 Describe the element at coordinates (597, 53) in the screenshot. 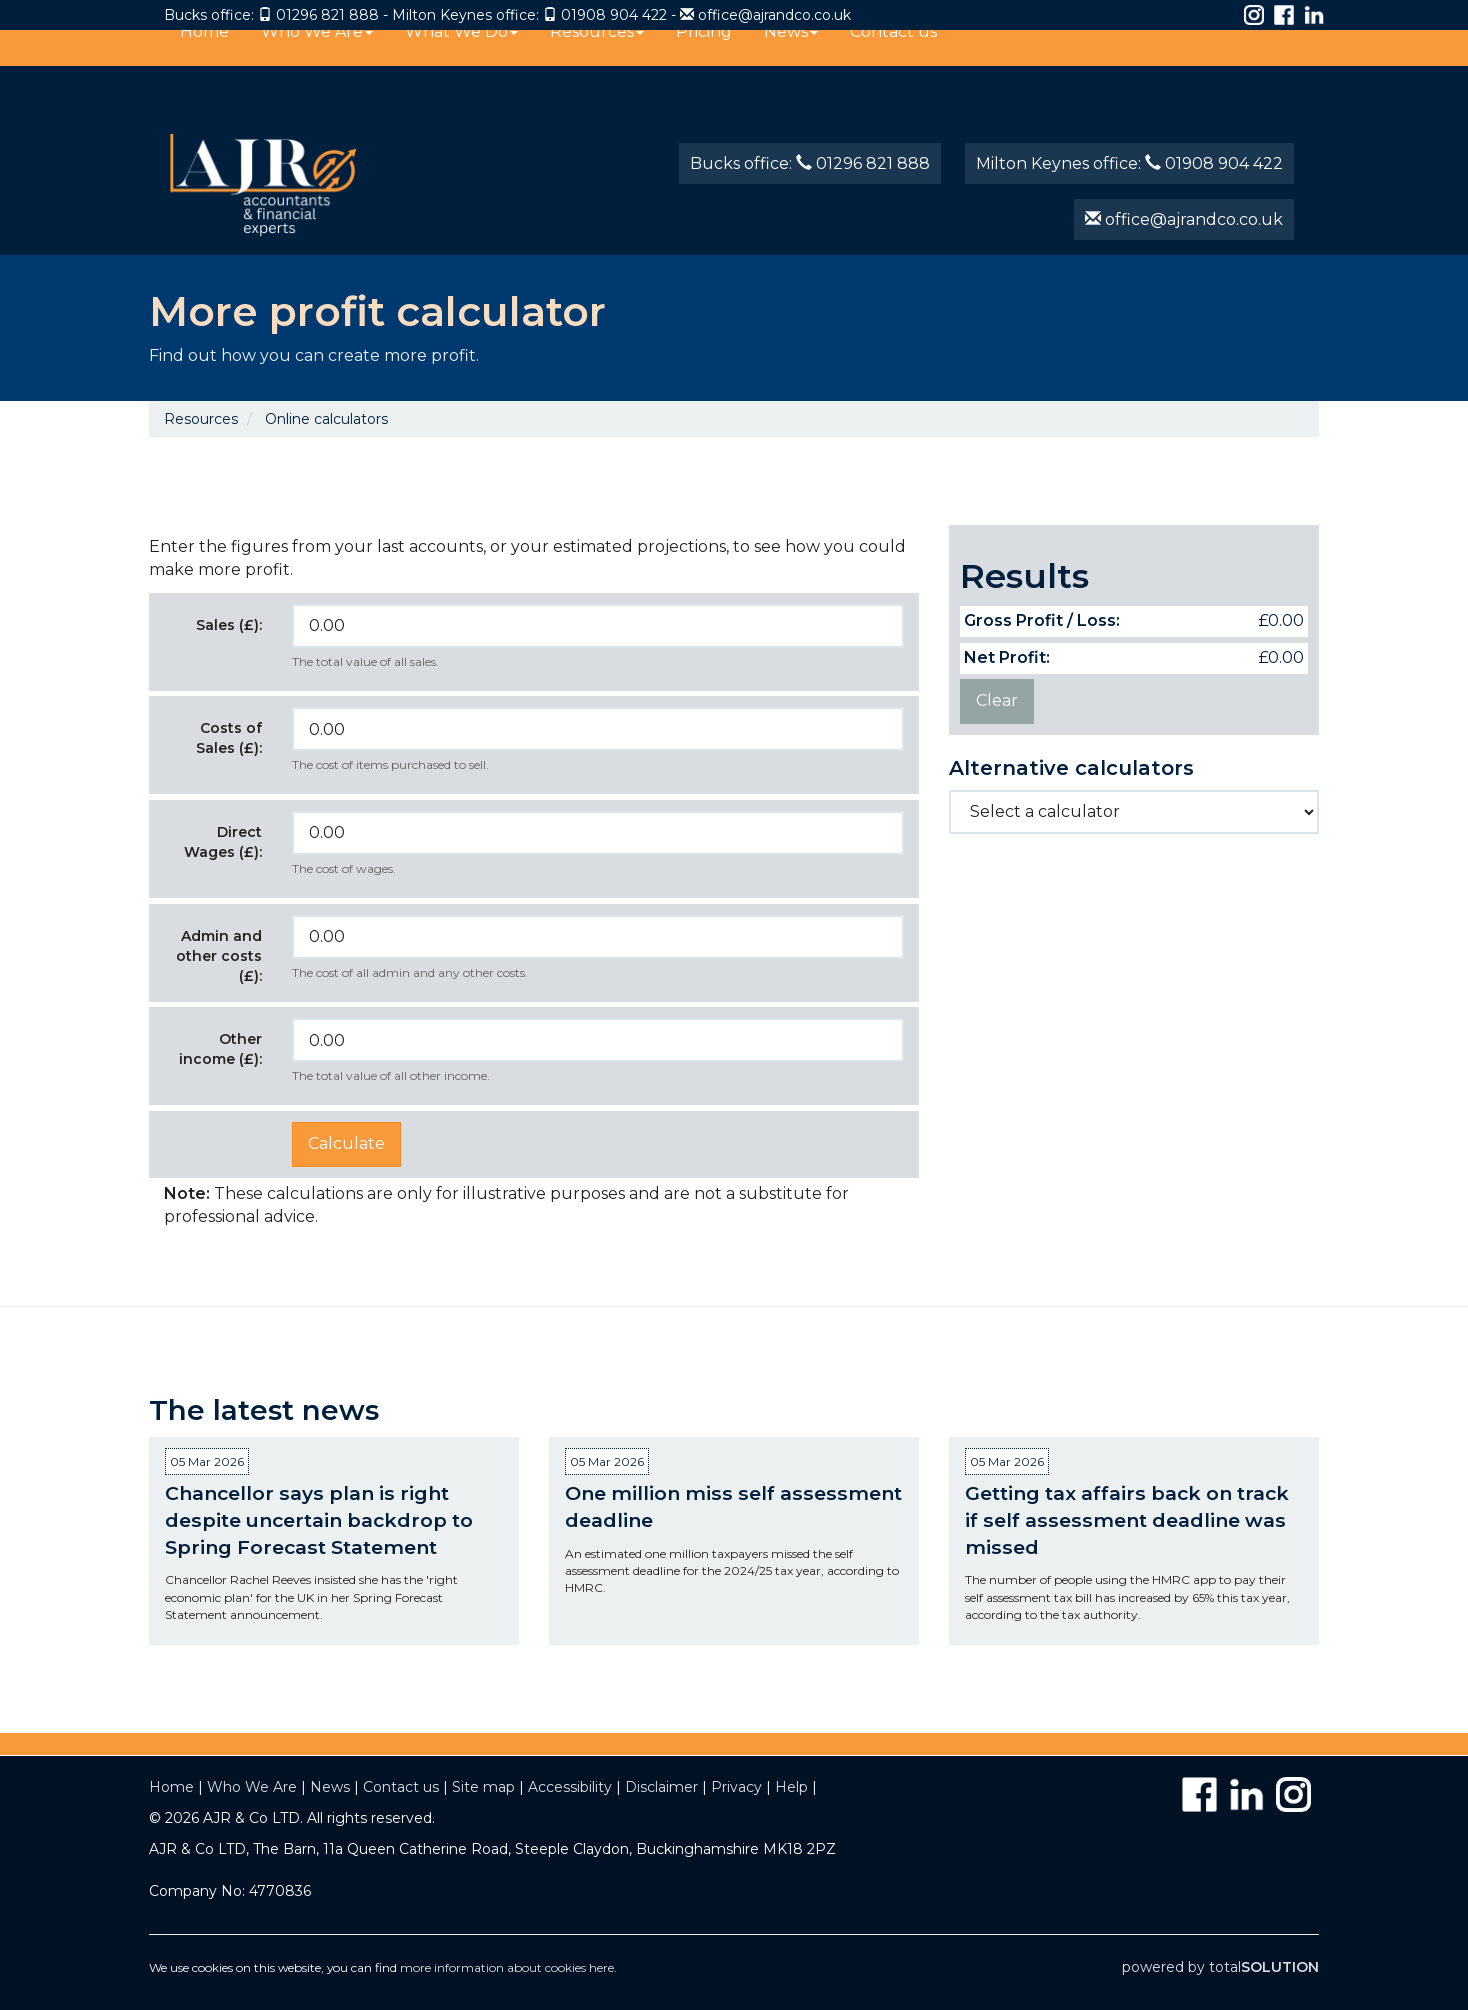

I see `Resources` at that location.